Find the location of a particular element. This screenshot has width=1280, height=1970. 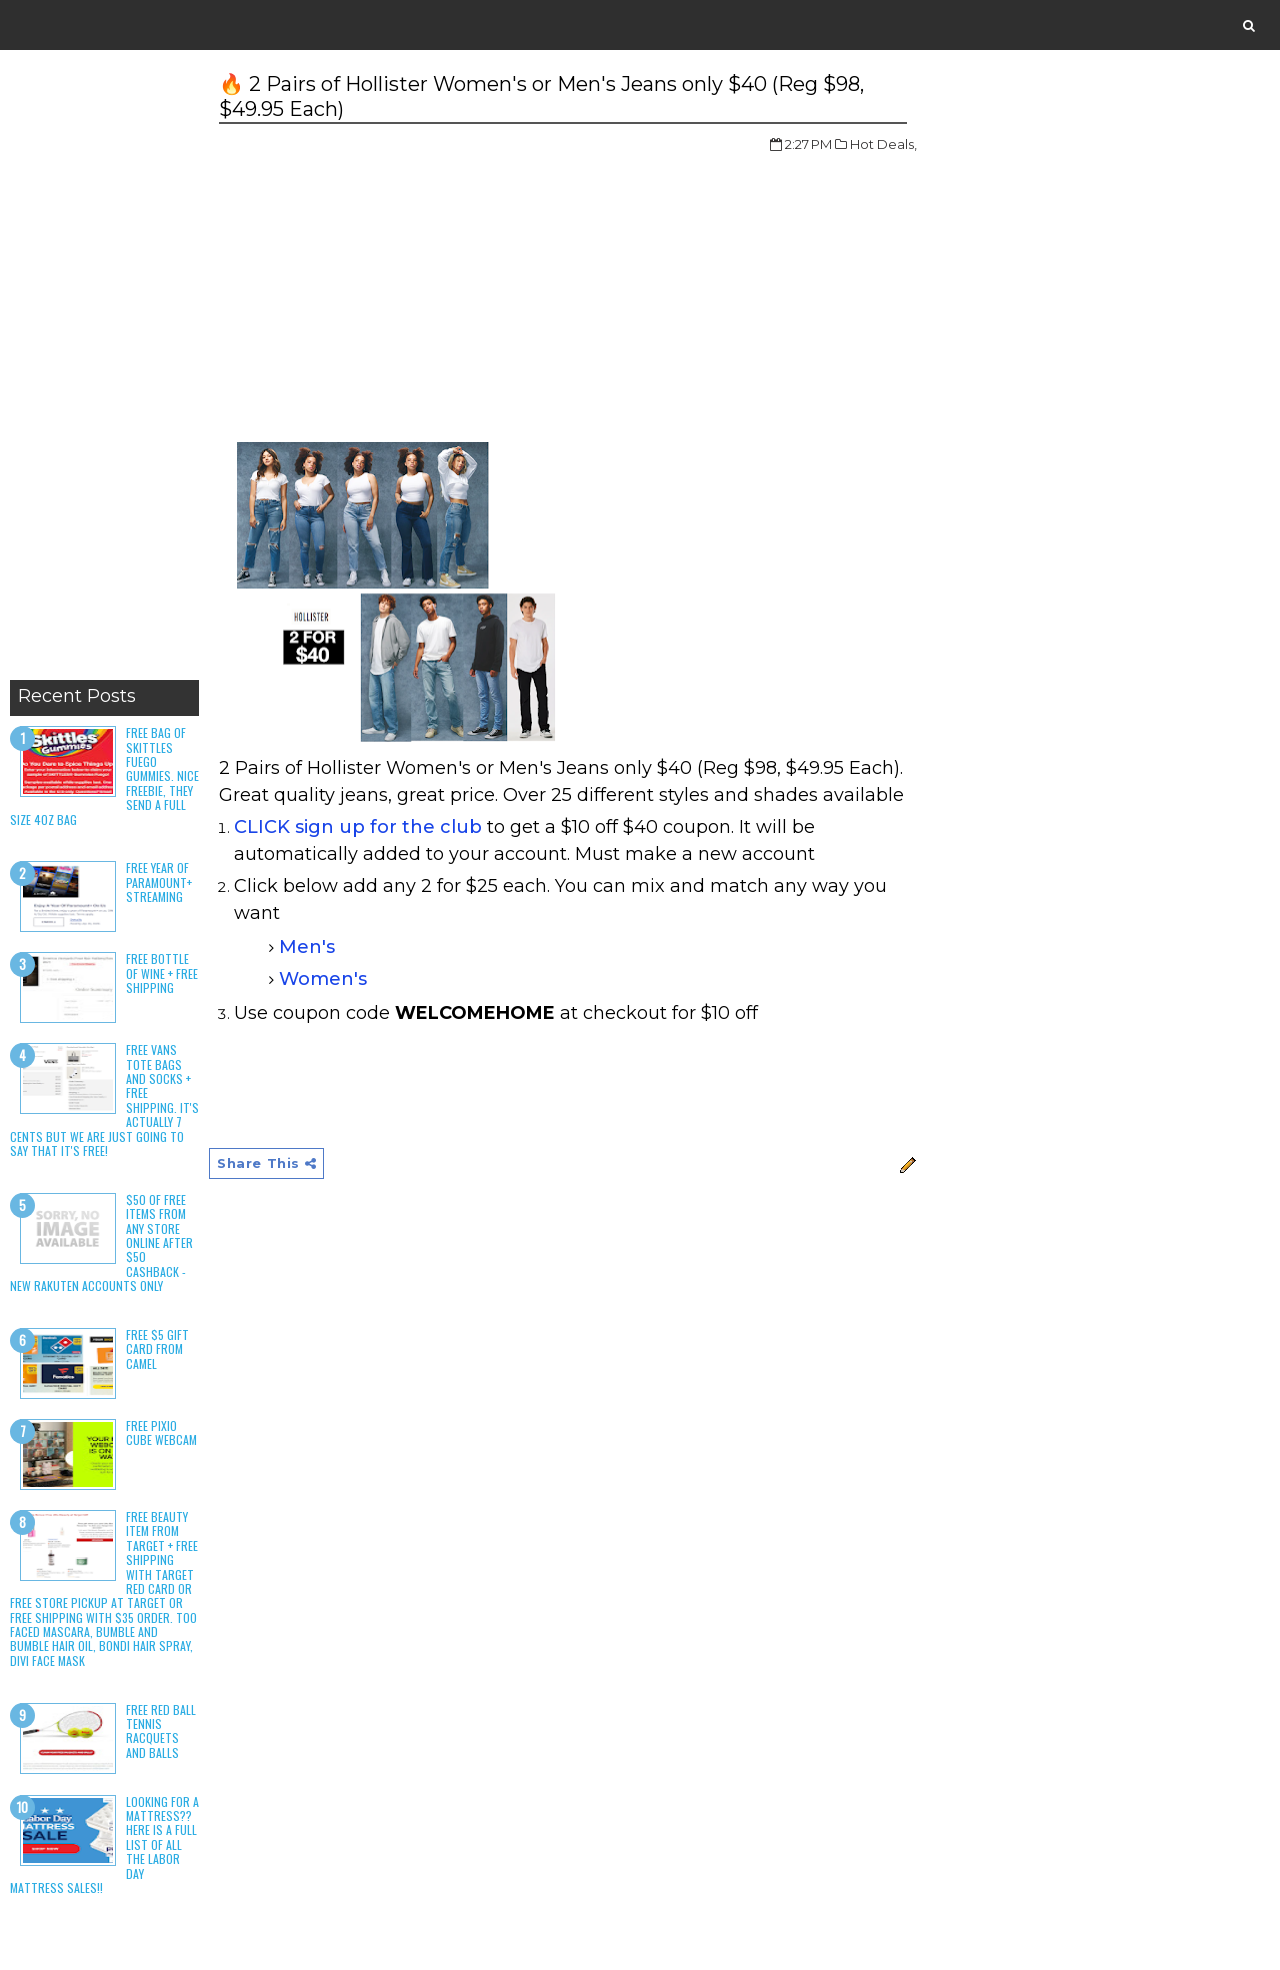

CLICK sign up for the club is located at coordinates (358, 827).